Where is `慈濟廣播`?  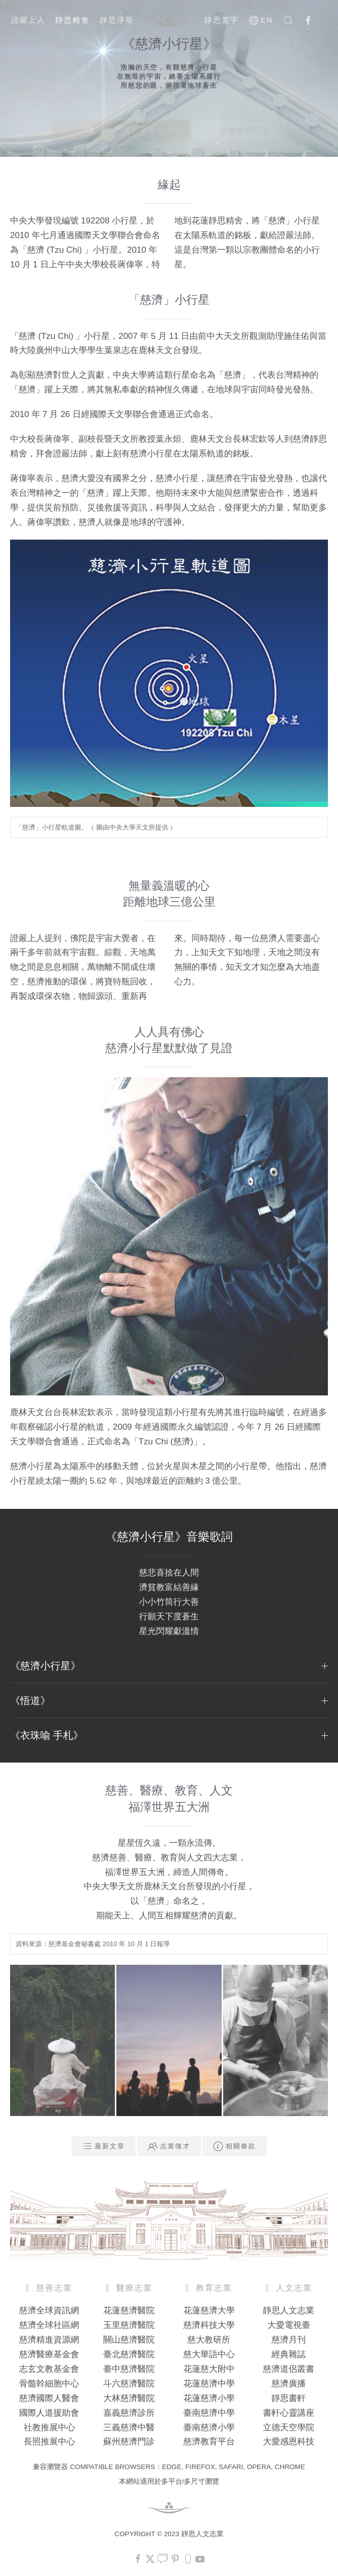
慈濟廣播 is located at coordinates (289, 2383).